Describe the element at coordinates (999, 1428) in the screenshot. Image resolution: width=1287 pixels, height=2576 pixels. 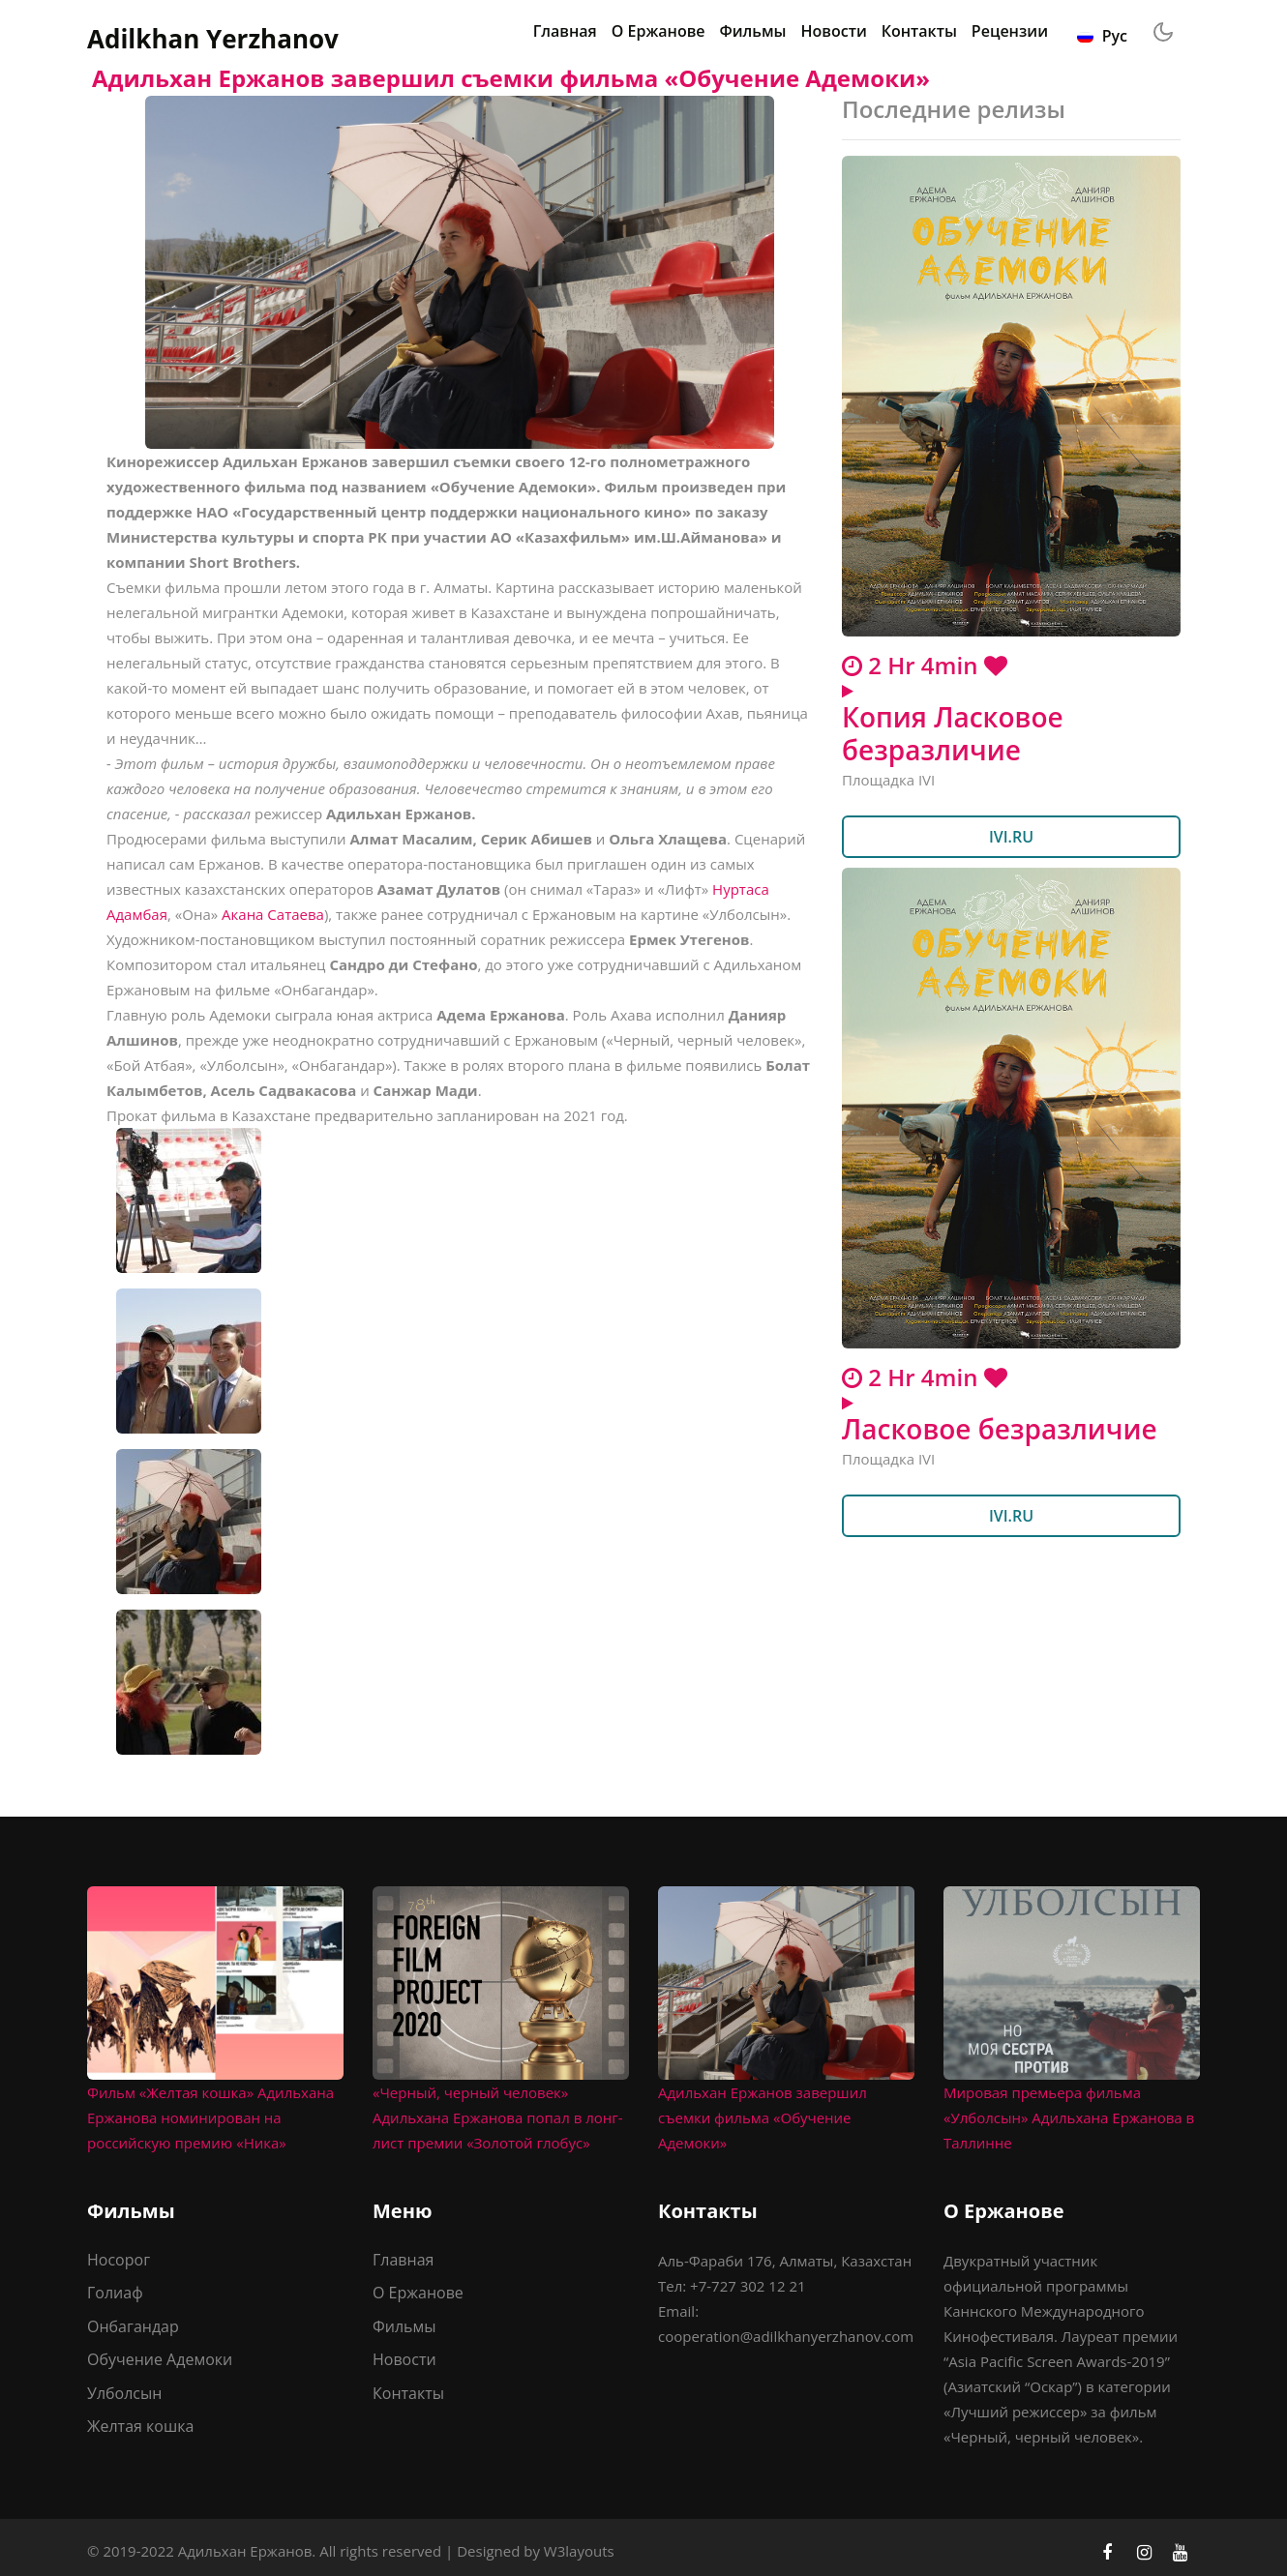
I see `Ласковое безразличие` at that location.